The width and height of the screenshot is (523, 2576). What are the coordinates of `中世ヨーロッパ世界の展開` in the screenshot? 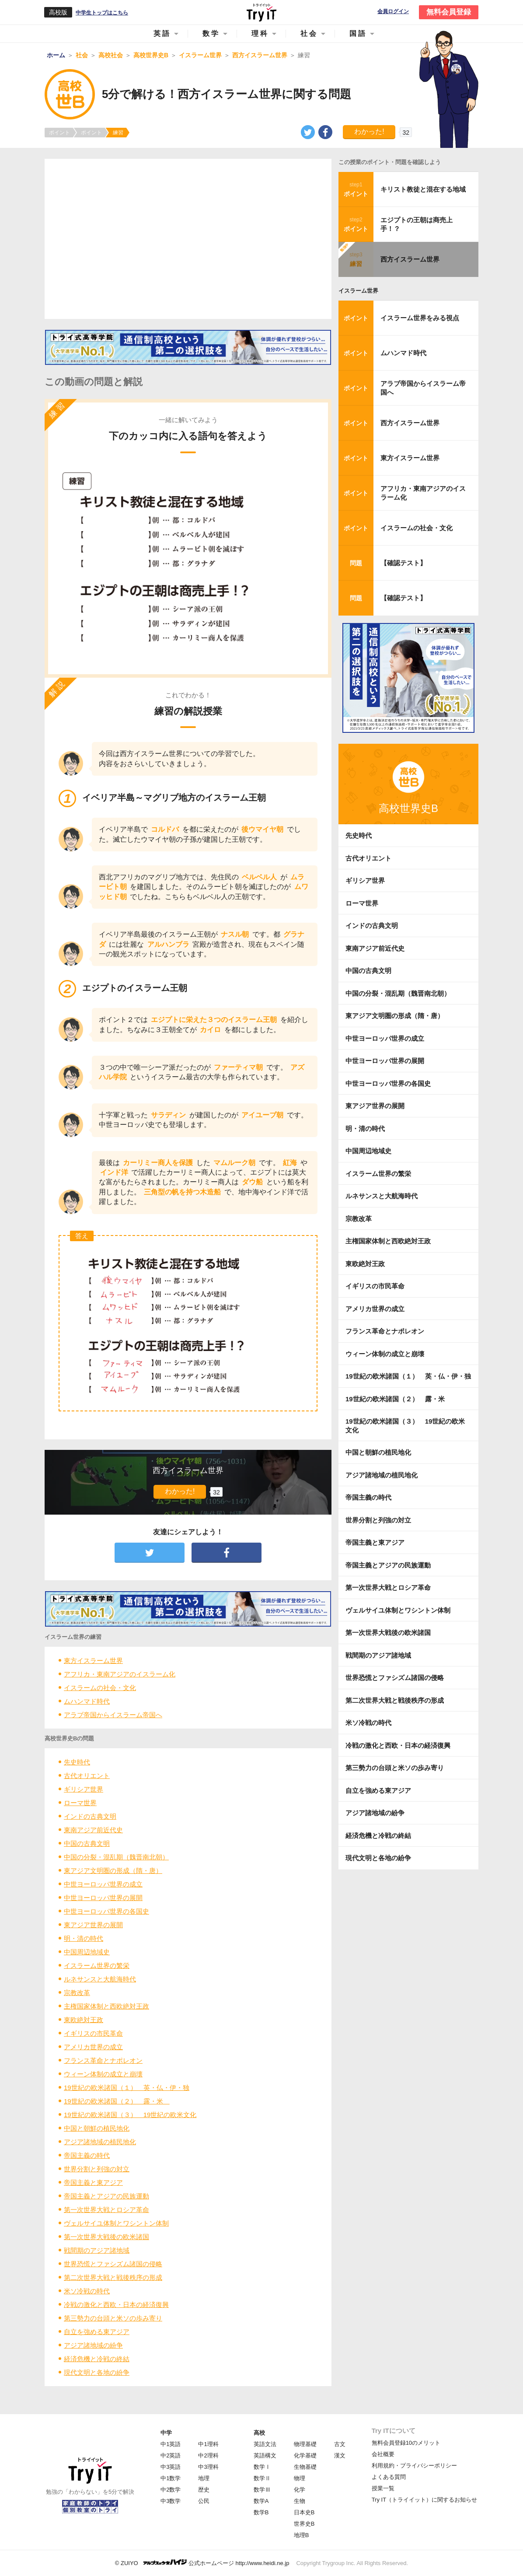 It's located at (103, 1897).